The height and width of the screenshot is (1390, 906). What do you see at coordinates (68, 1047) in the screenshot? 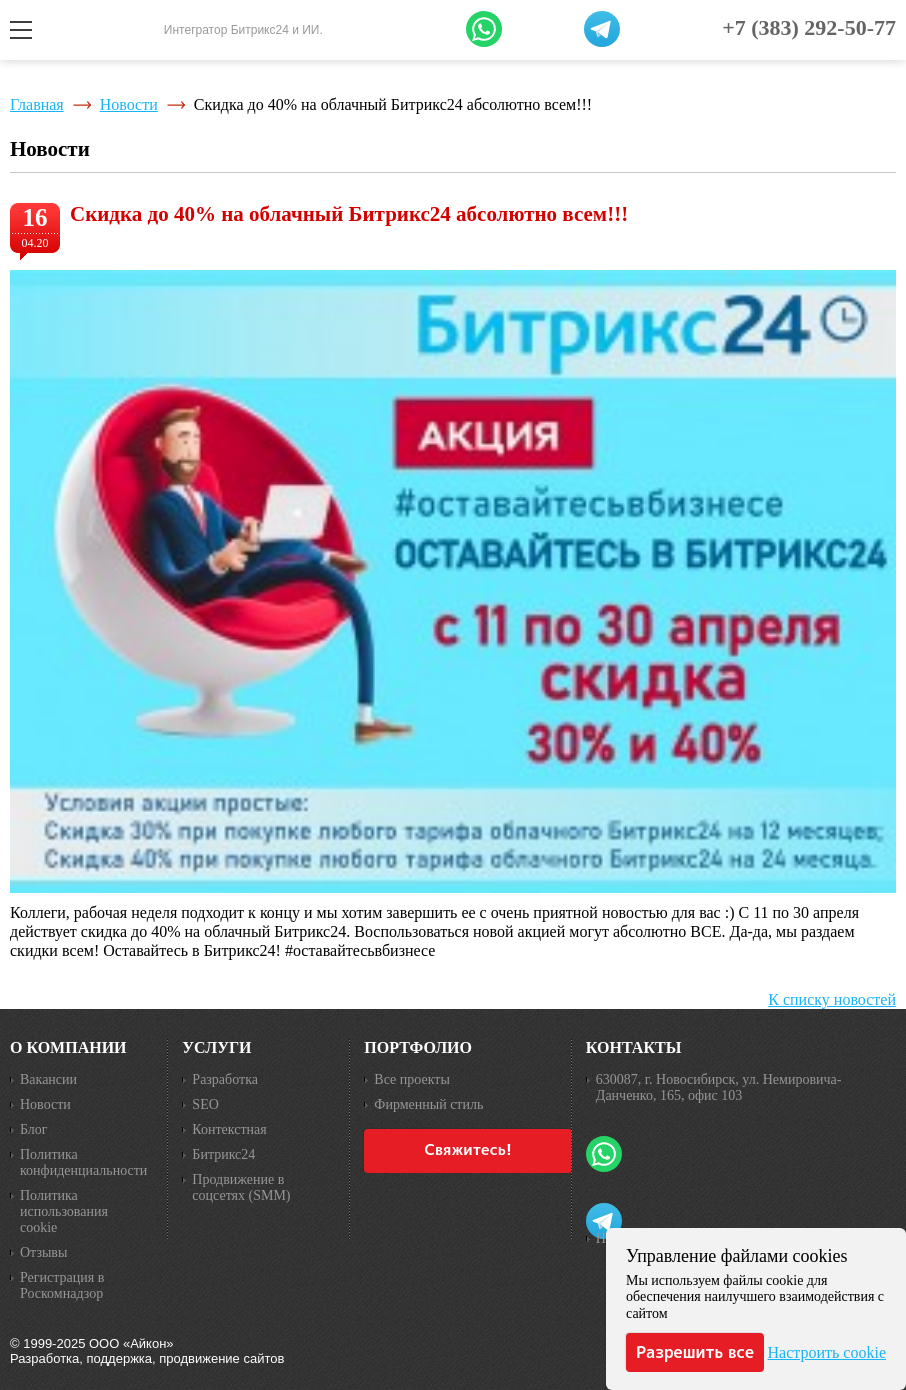
I see `О компании` at bounding box center [68, 1047].